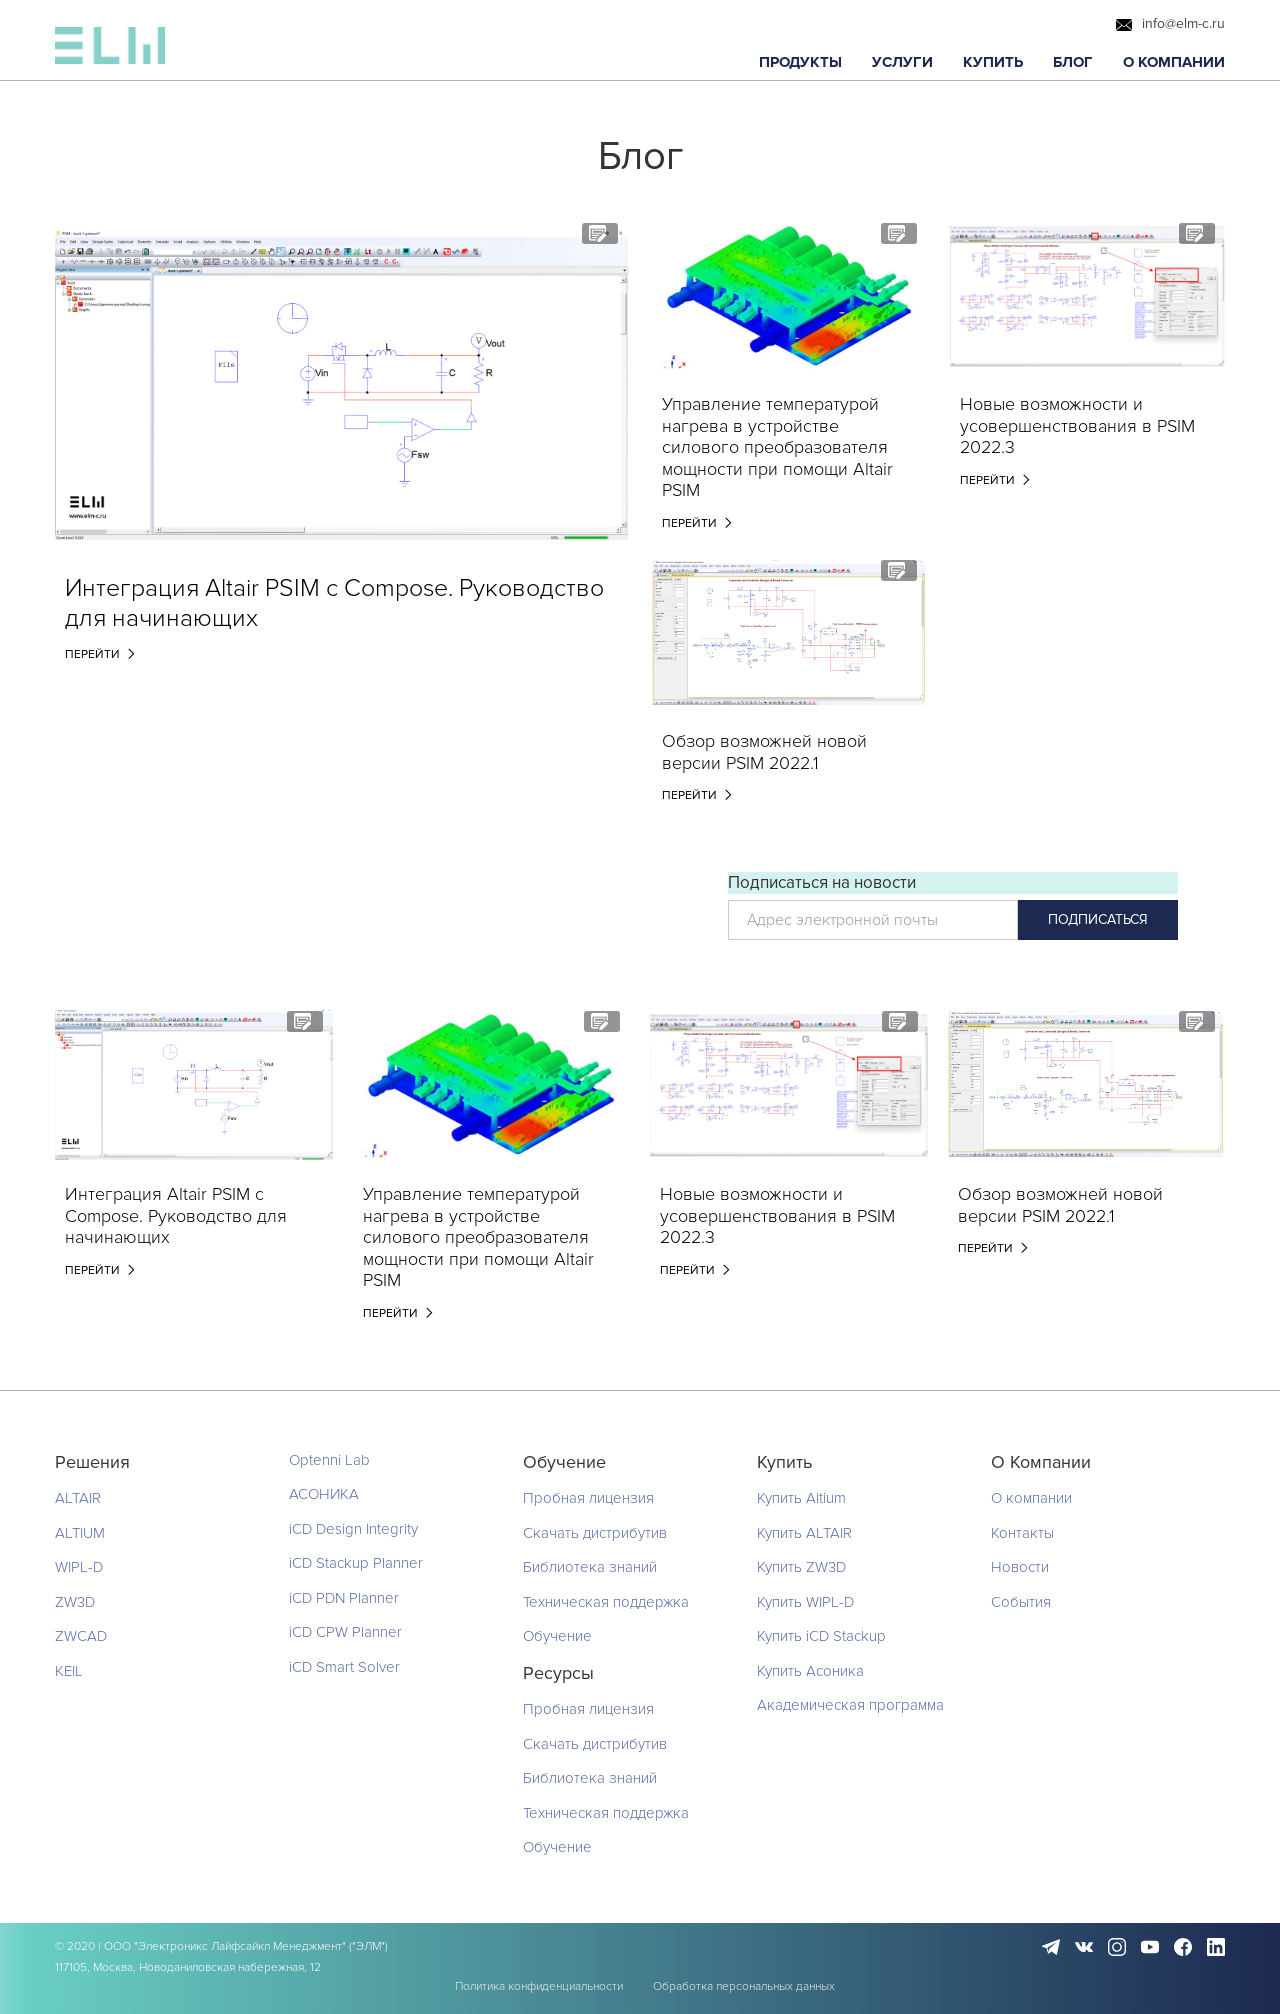  I want to click on info@elm-c.ru, so click(1183, 24).